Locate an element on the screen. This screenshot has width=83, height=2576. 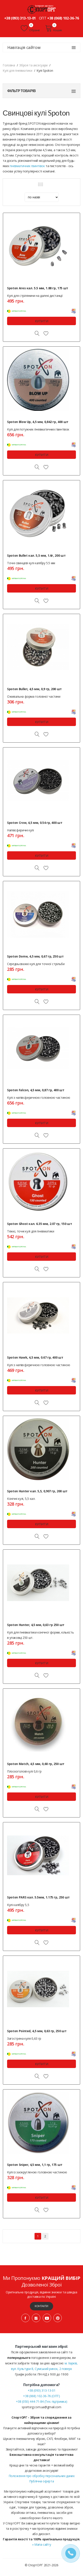
Spoton Falcon, 4,5 мм, 0,87 гр, 400 шт is located at coordinates (35, 1090).